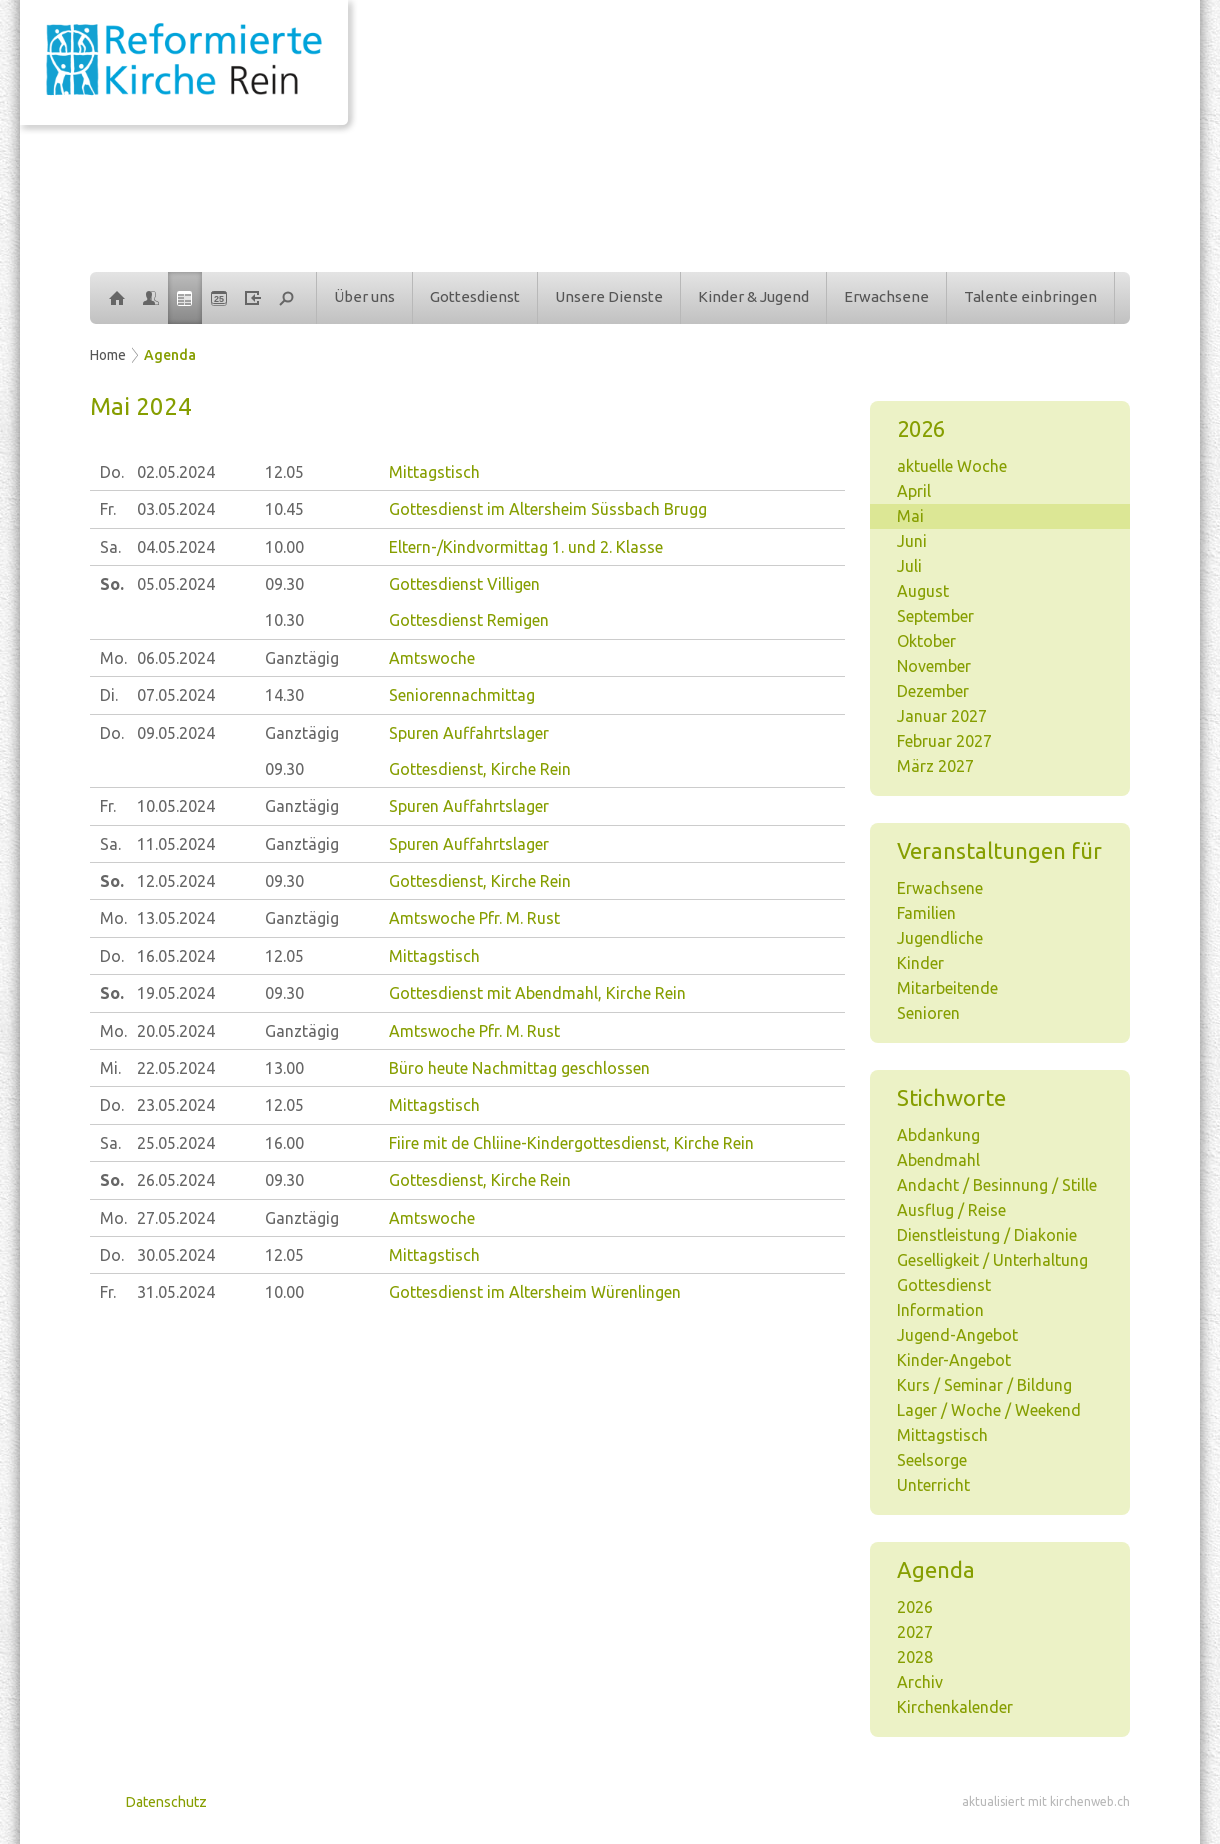 The width and height of the screenshot is (1220, 1844). Describe the element at coordinates (909, 566) in the screenshot. I see `Juli` at that location.